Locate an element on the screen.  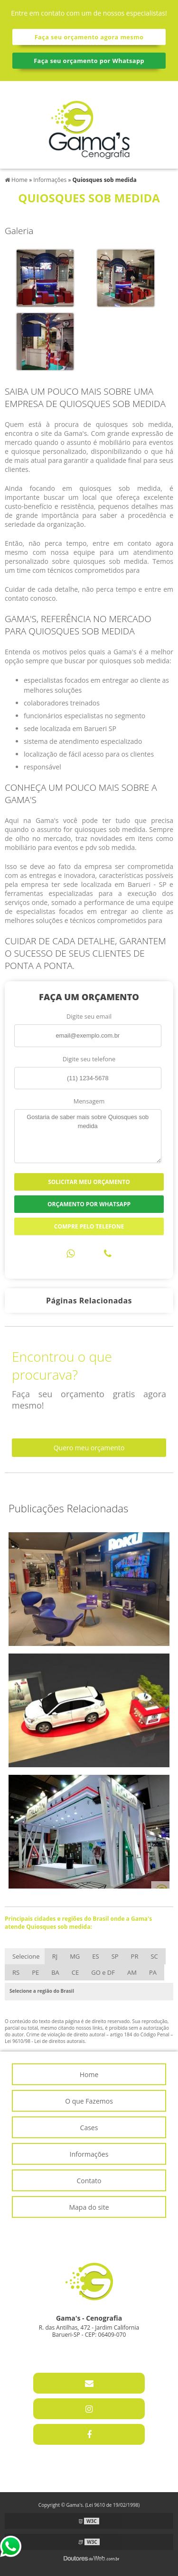
Lei 9610/98 - Lei de direitos autorais is located at coordinates (45, 2041).